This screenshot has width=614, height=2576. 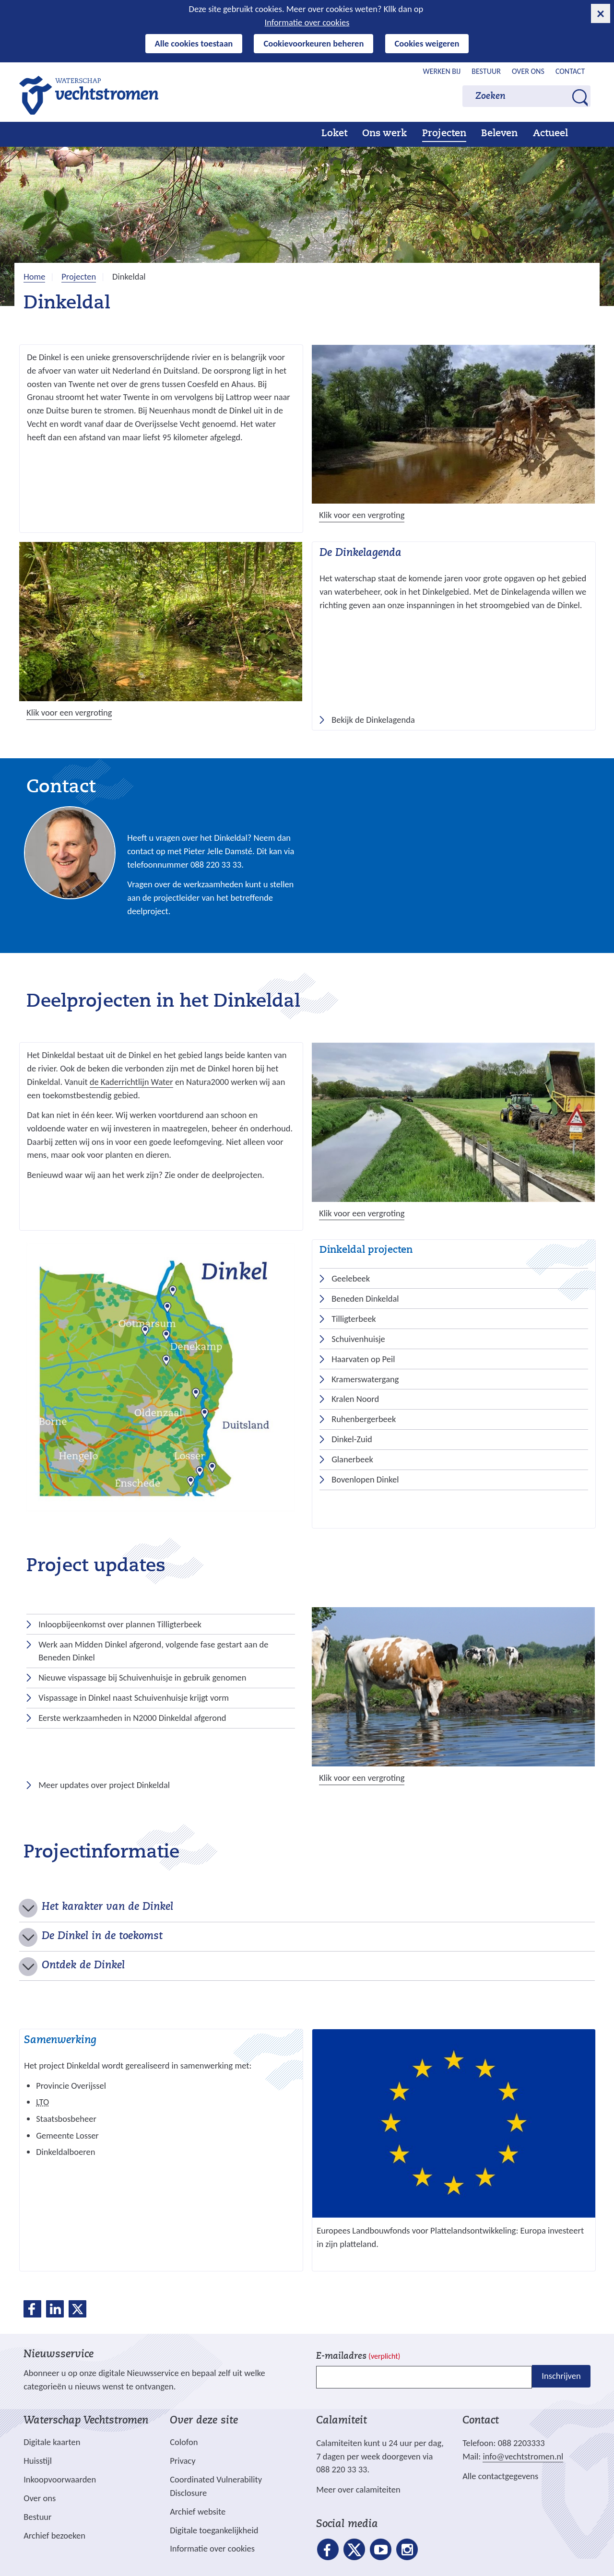 I want to click on Cookies weigeren, so click(x=427, y=43).